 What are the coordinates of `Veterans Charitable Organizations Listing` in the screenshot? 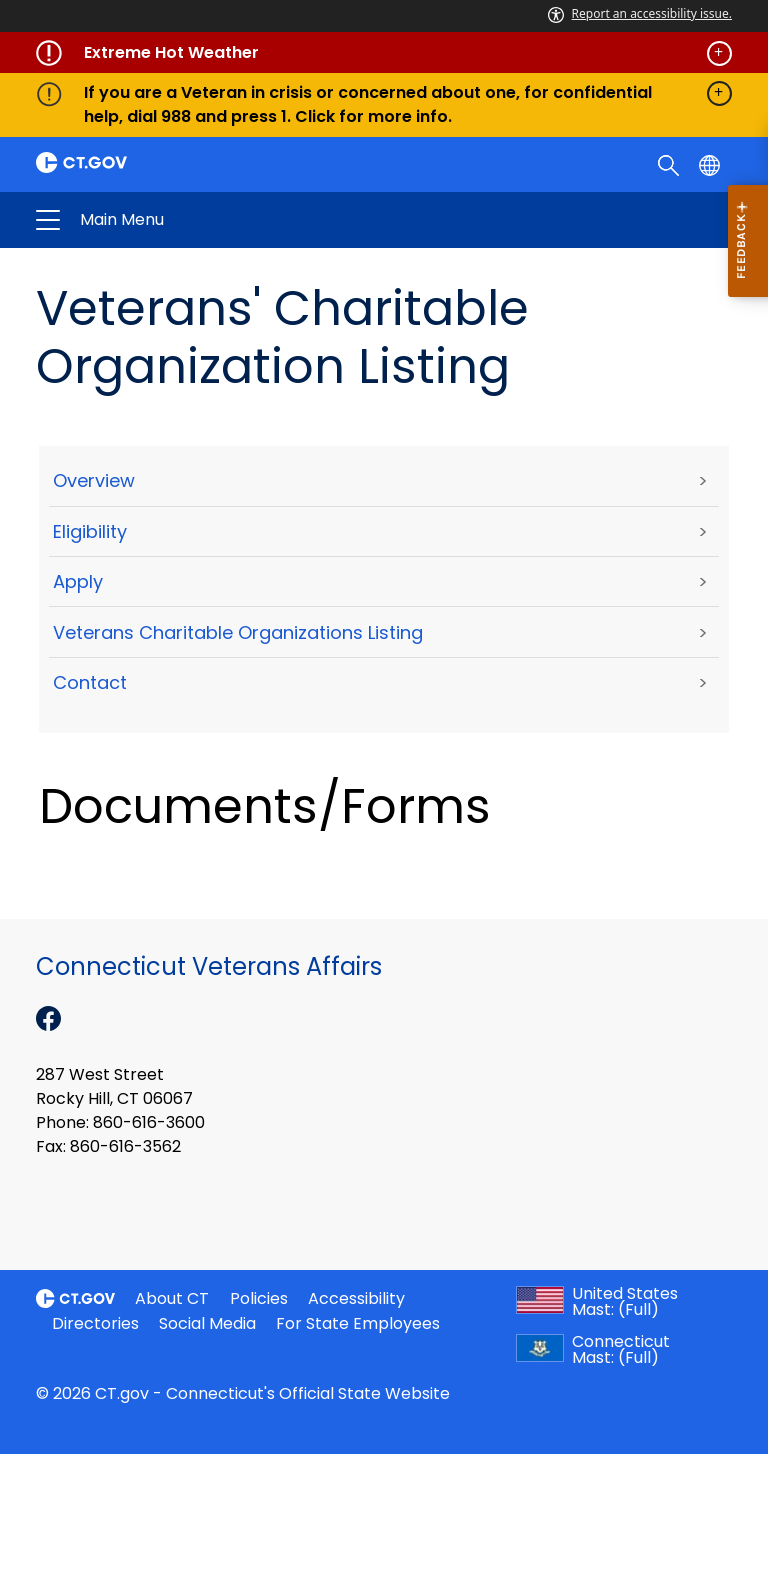 It's located at (238, 632).